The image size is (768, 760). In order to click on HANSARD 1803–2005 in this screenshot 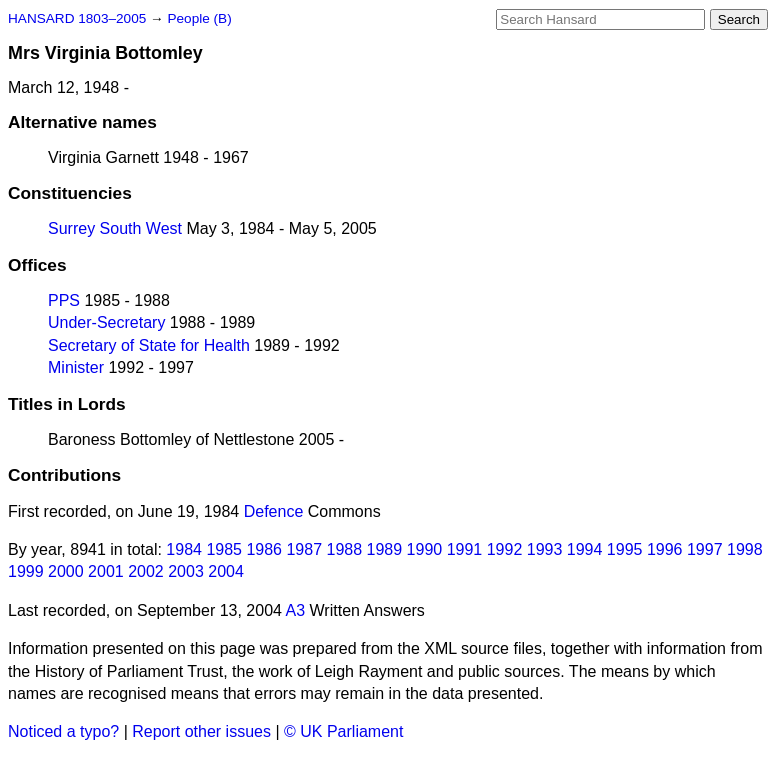, I will do `click(77, 18)`.